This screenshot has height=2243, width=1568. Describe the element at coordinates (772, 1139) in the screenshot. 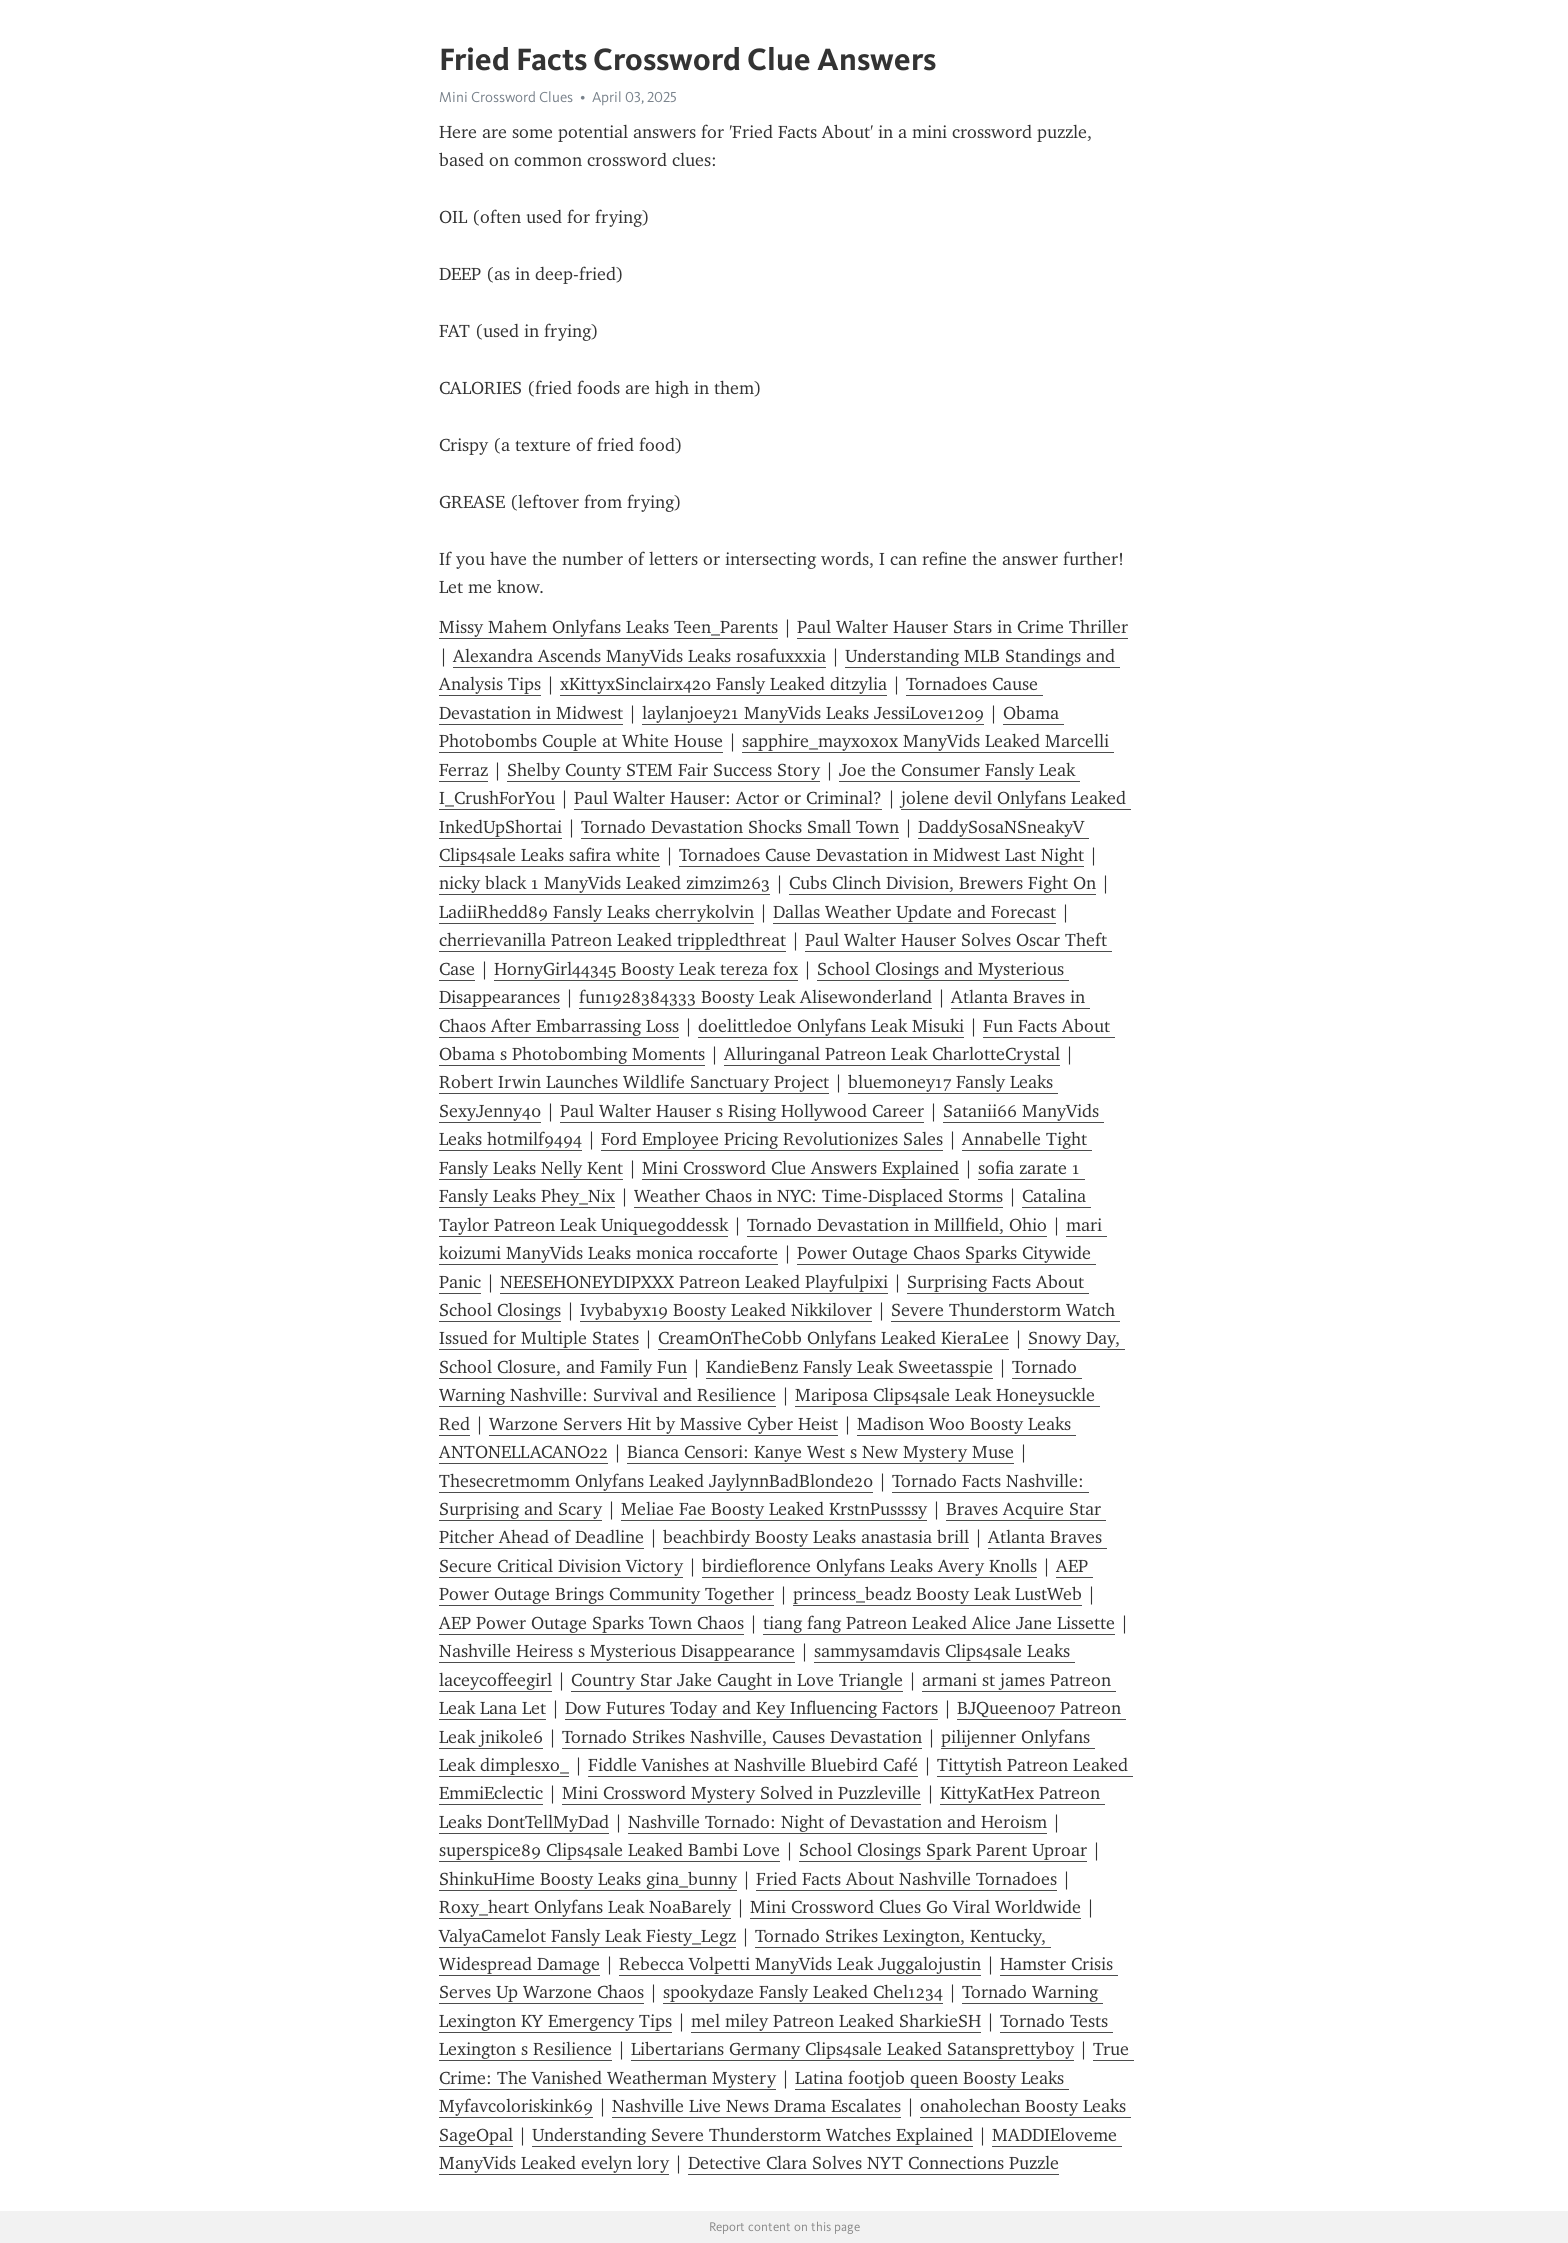

I see `Ford Employee Pricing Revolutionizes Sales` at that location.